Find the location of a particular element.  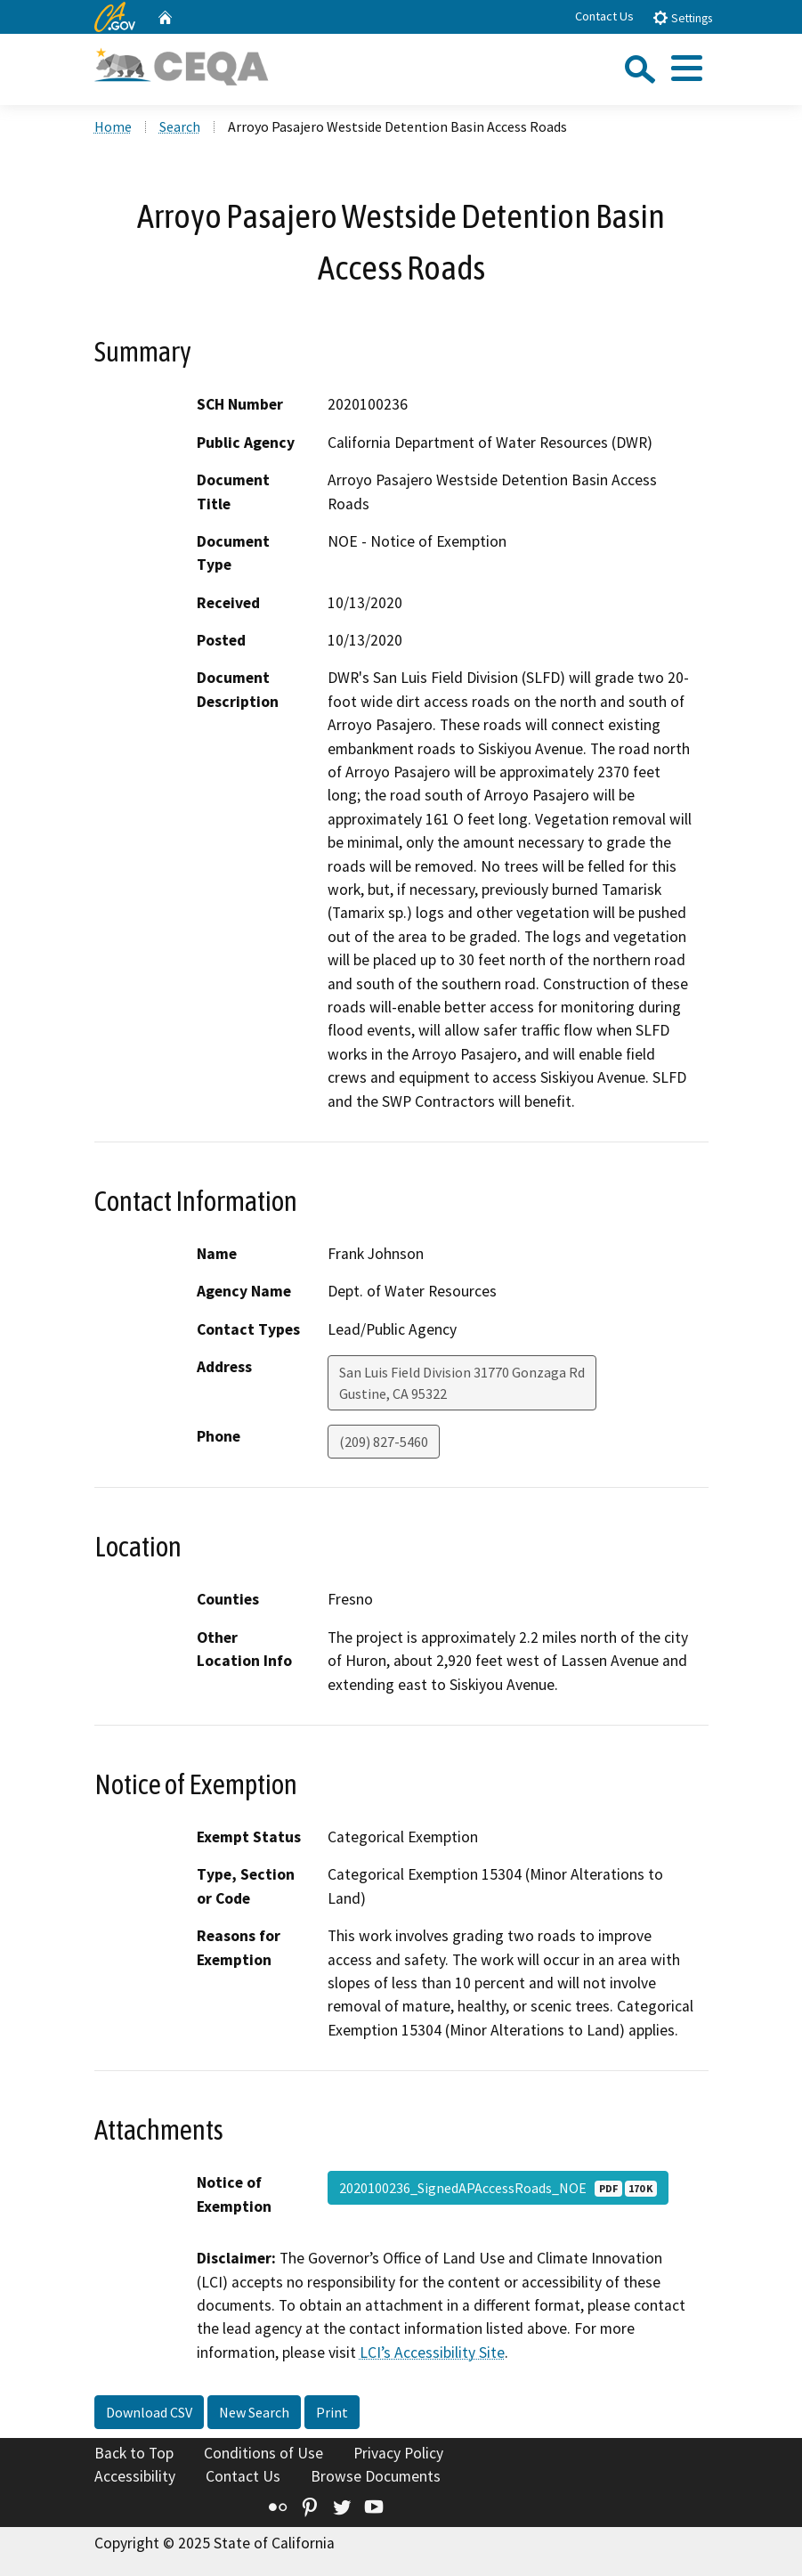

Contact Us is located at coordinates (604, 16).